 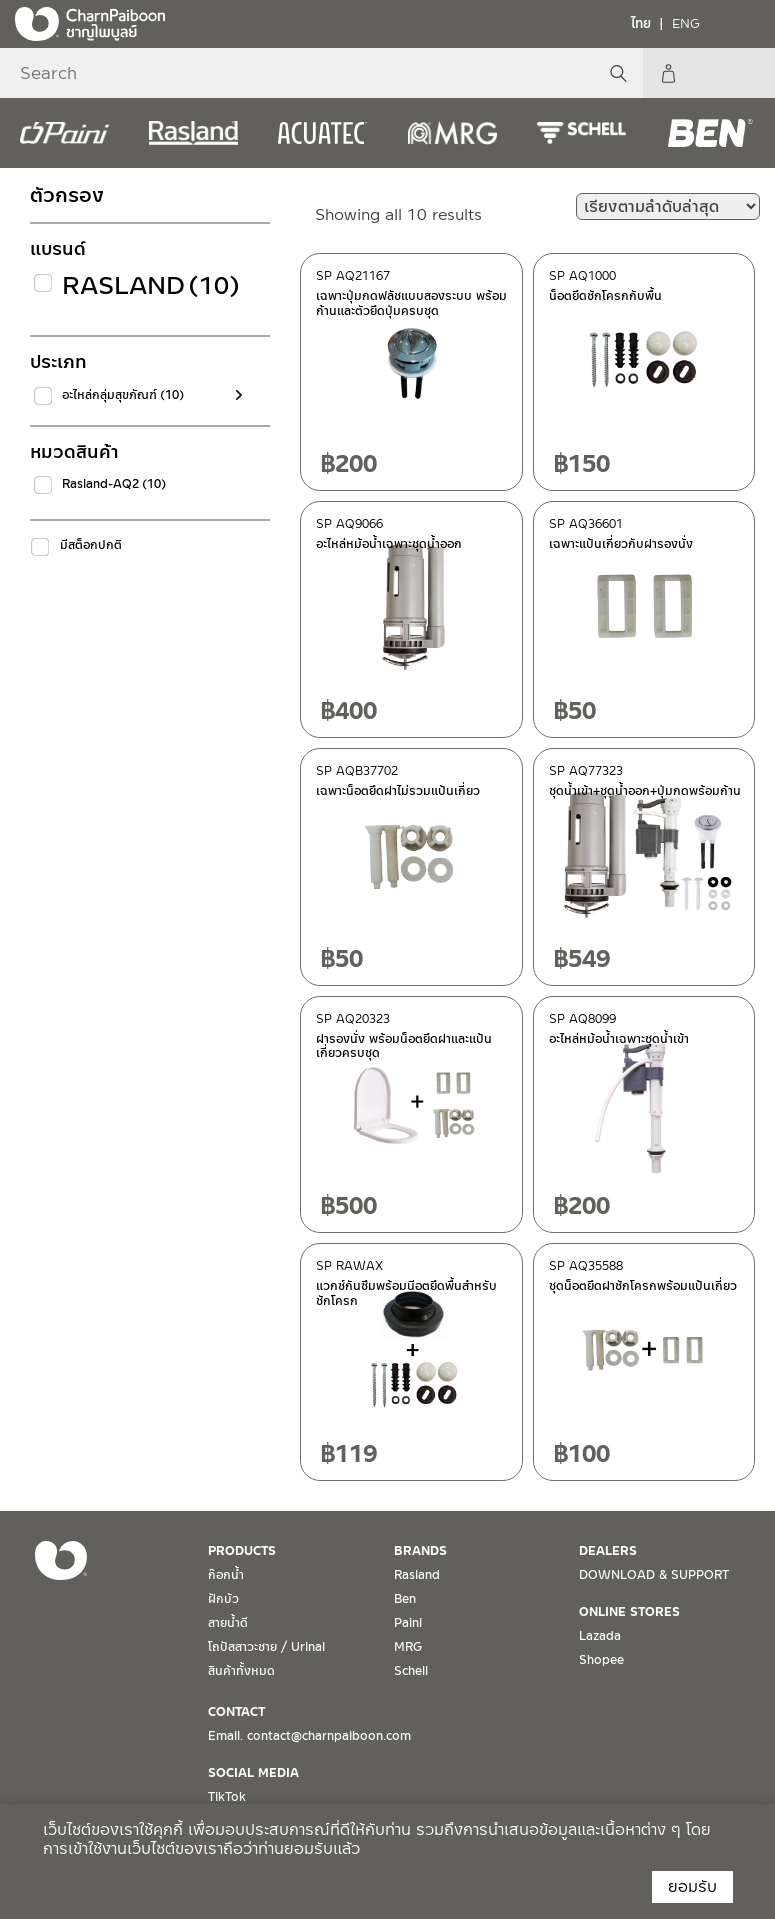 What do you see at coordinates (405, 1599) in the screenshot?
I see `Ben` at bounding box center [405, 1599].